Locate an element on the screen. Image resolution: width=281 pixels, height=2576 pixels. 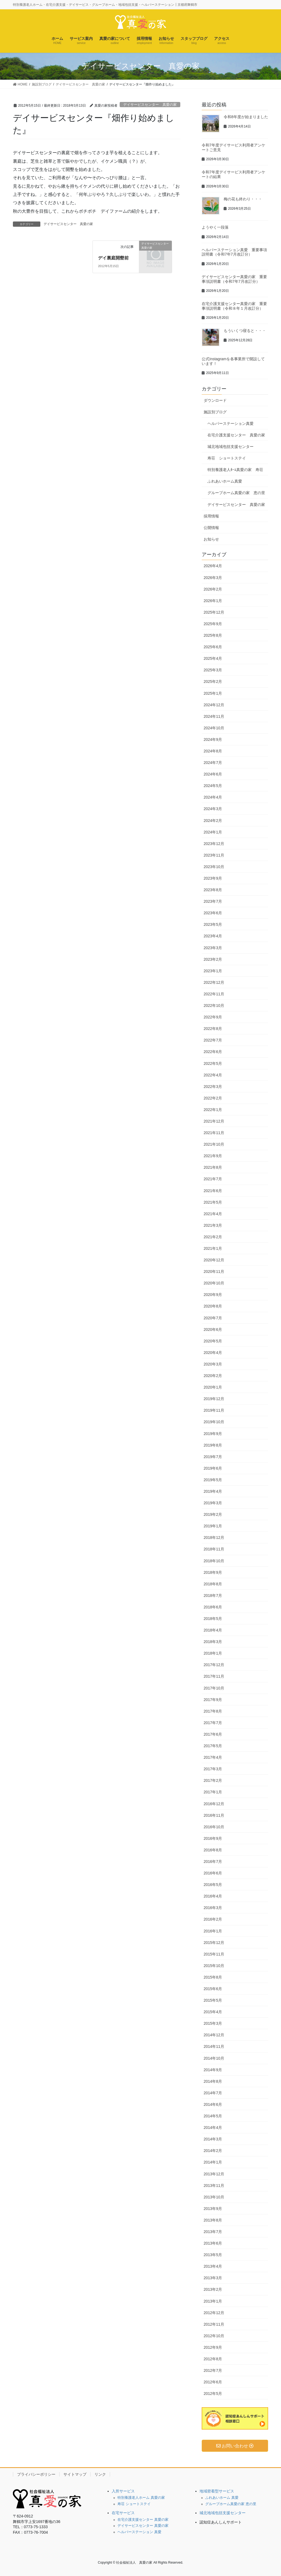
2016年7月 is located at coordinates (213, 1861).